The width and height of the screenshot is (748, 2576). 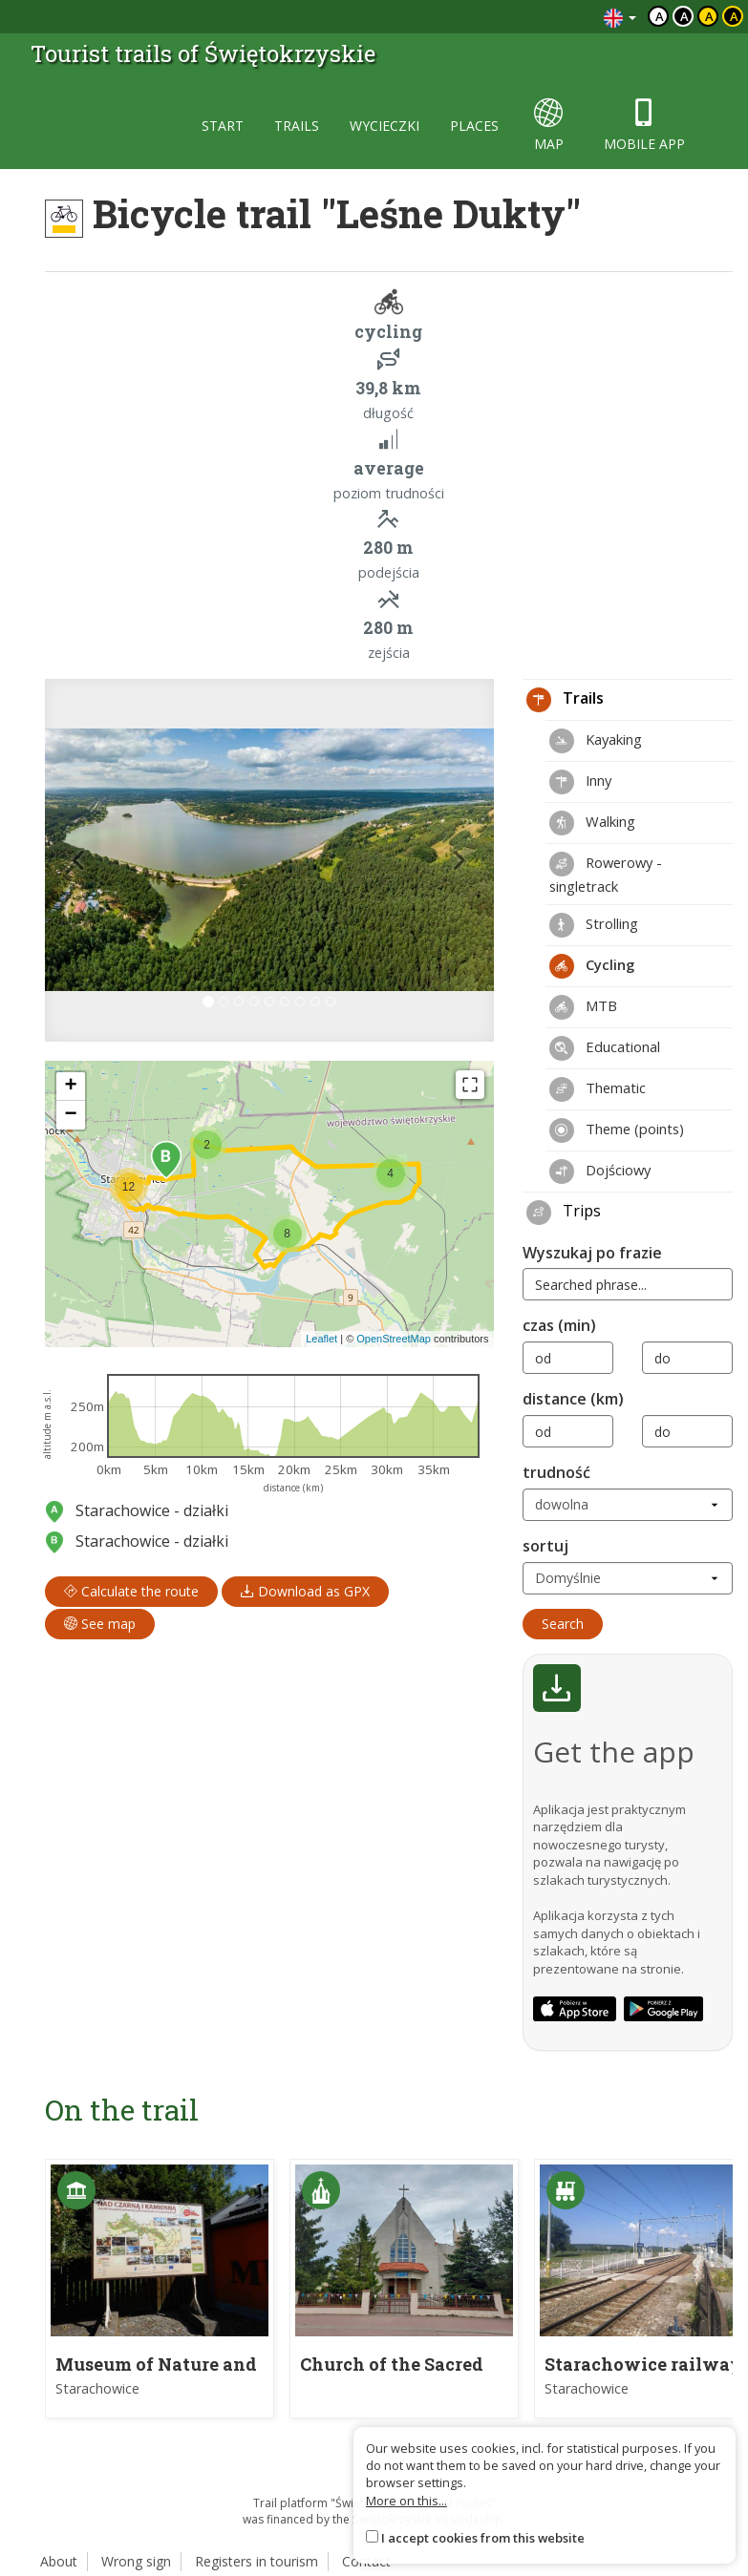 What do you see at coordinates (474, 125) in the screenshot?
I see `places` at bounding box center [474, 125].